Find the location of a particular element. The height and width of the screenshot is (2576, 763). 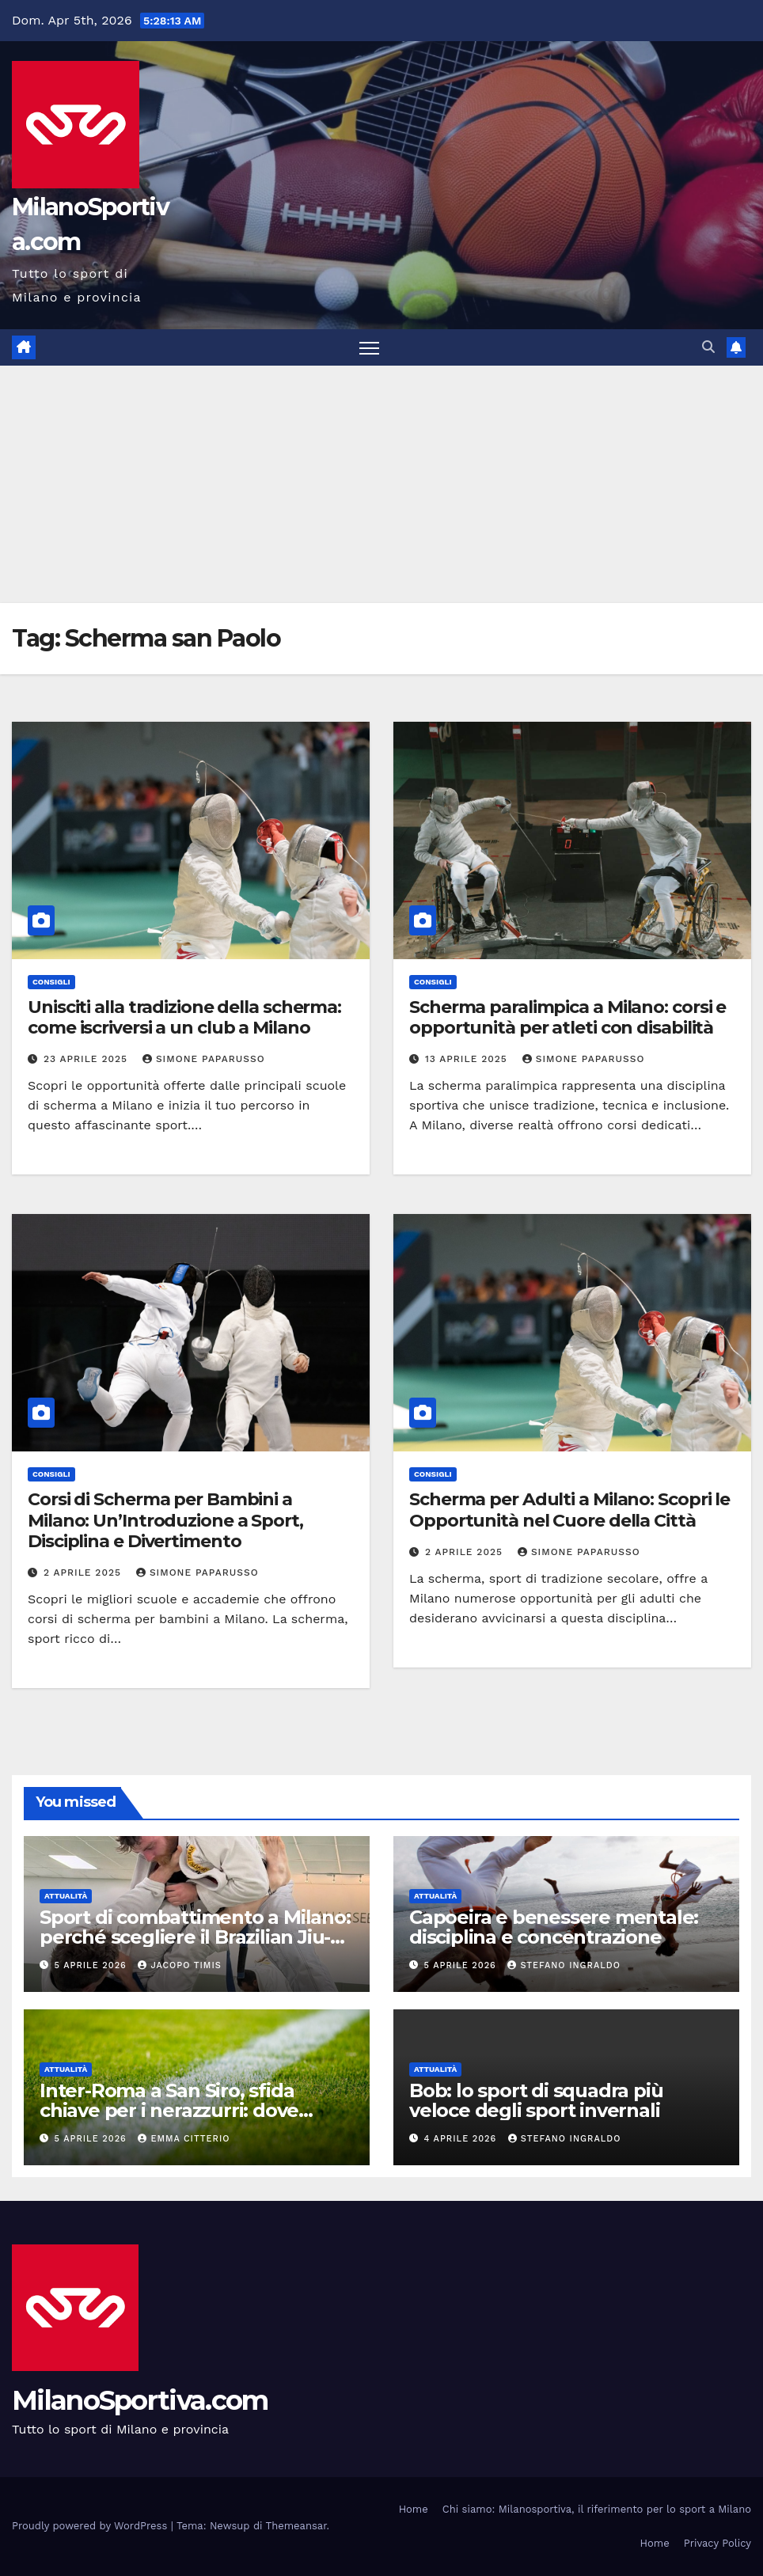

Unisciti alla tradizione della scherma: come iscriversi a un club a Milano is located at coordinates (184, 1017).